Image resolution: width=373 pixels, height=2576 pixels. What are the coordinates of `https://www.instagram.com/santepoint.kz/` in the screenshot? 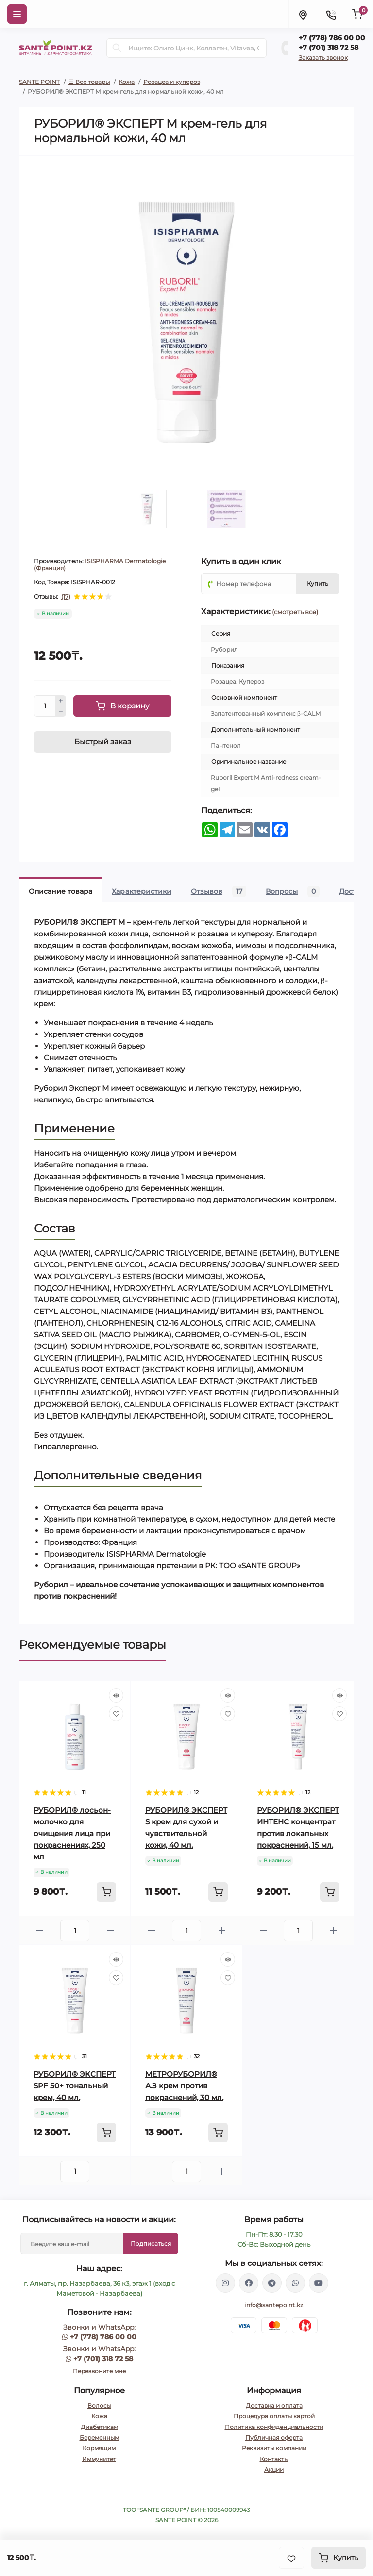 It's located at (225, 2283).